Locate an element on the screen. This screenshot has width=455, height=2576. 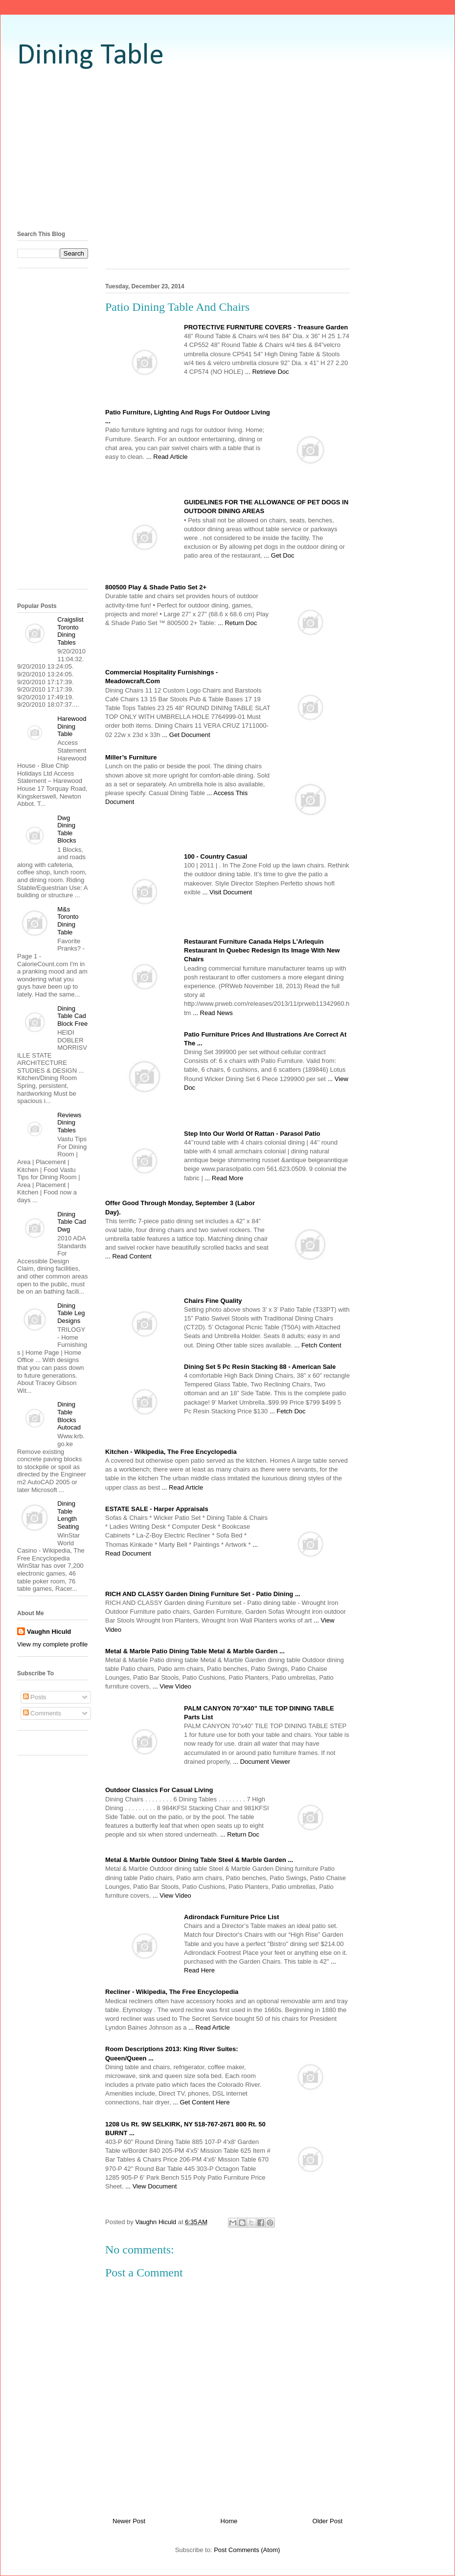
View my complete profile is located at coordinates (52, 1644).